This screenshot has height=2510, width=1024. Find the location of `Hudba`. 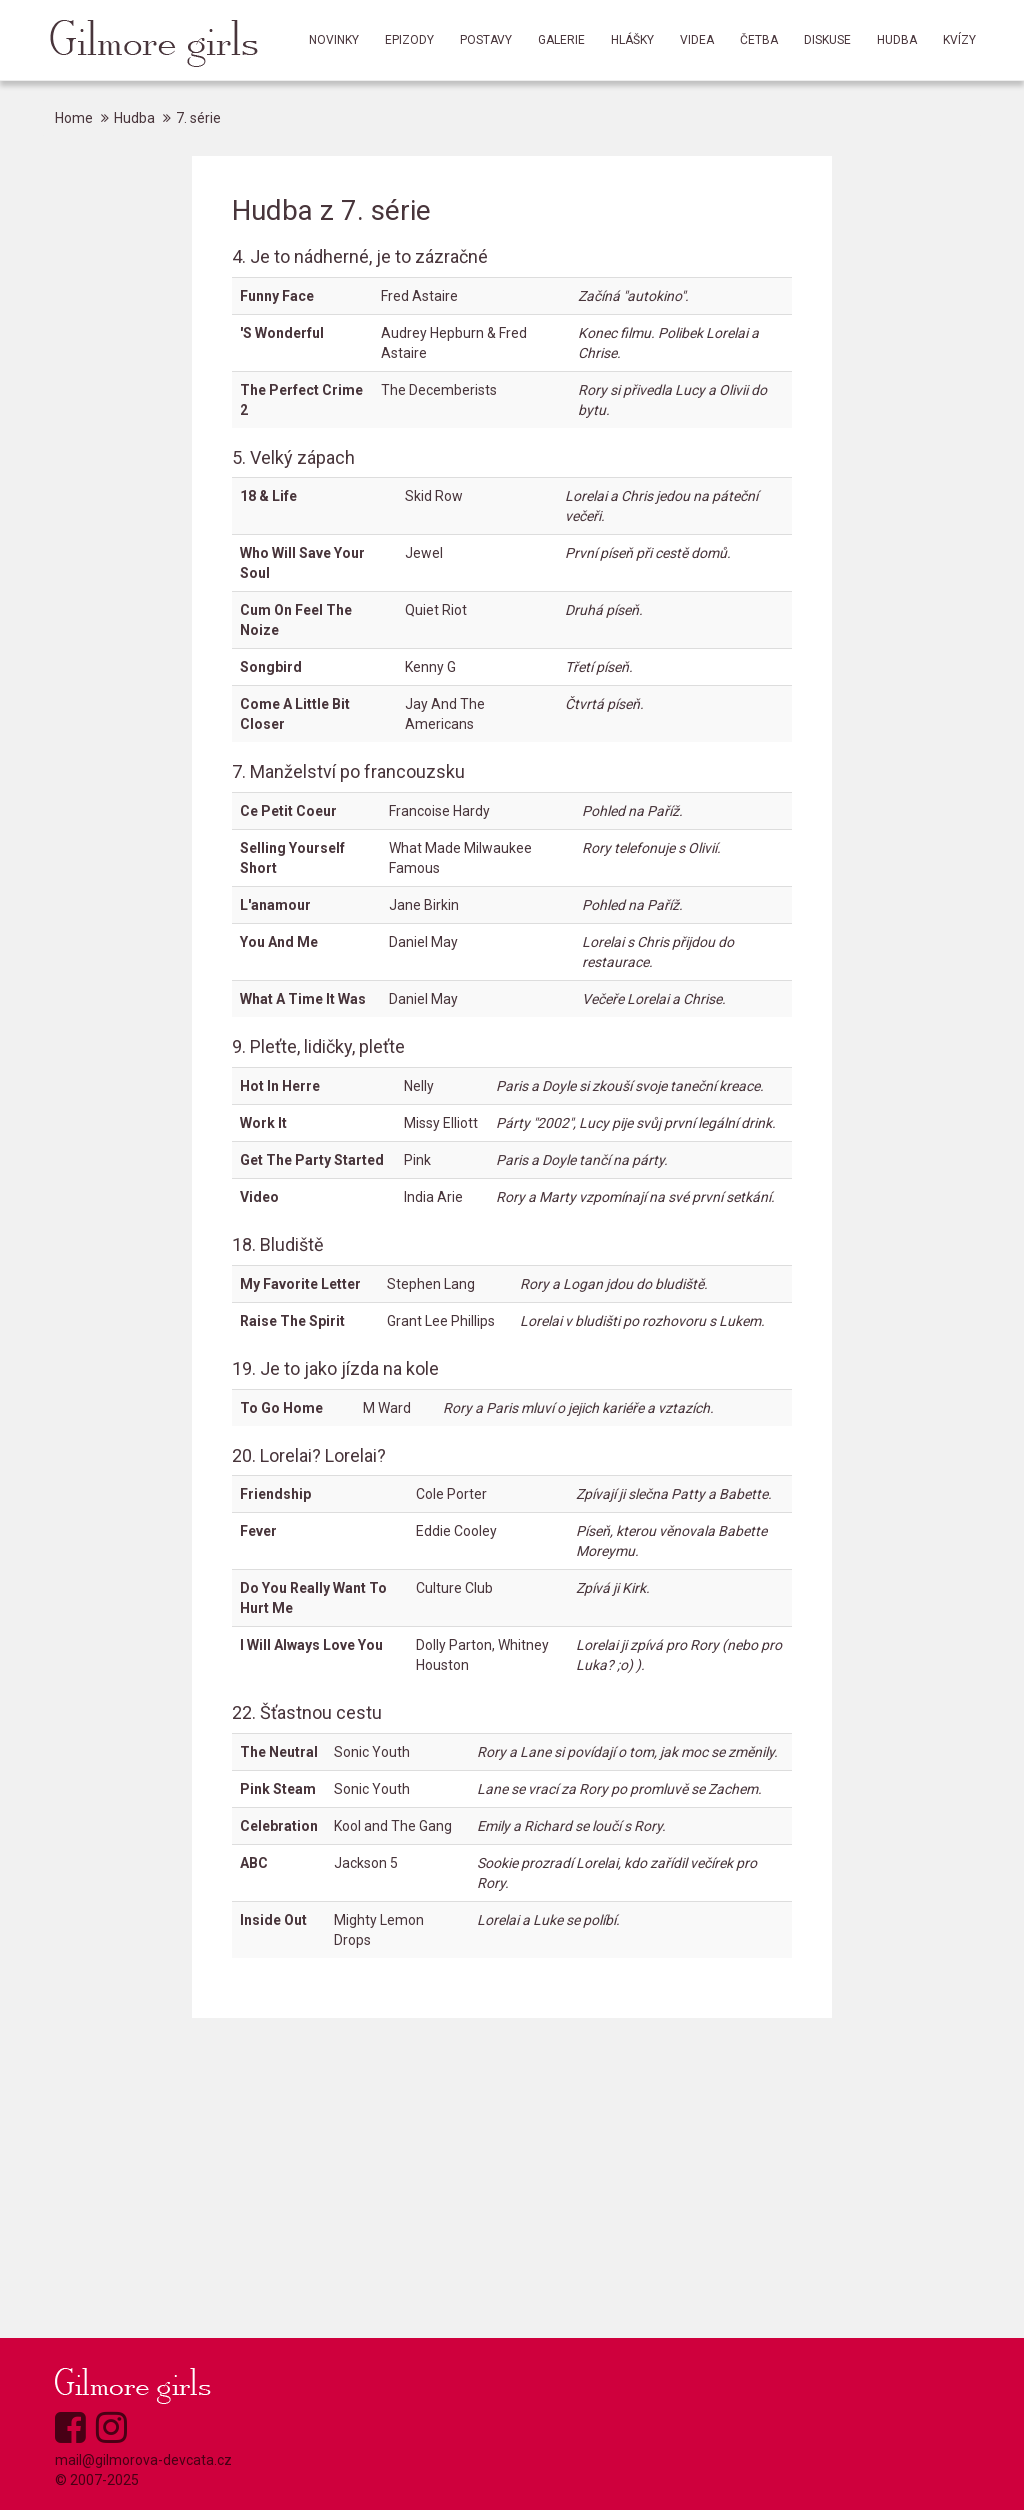

Hudba is located at coordinates (897, 40).